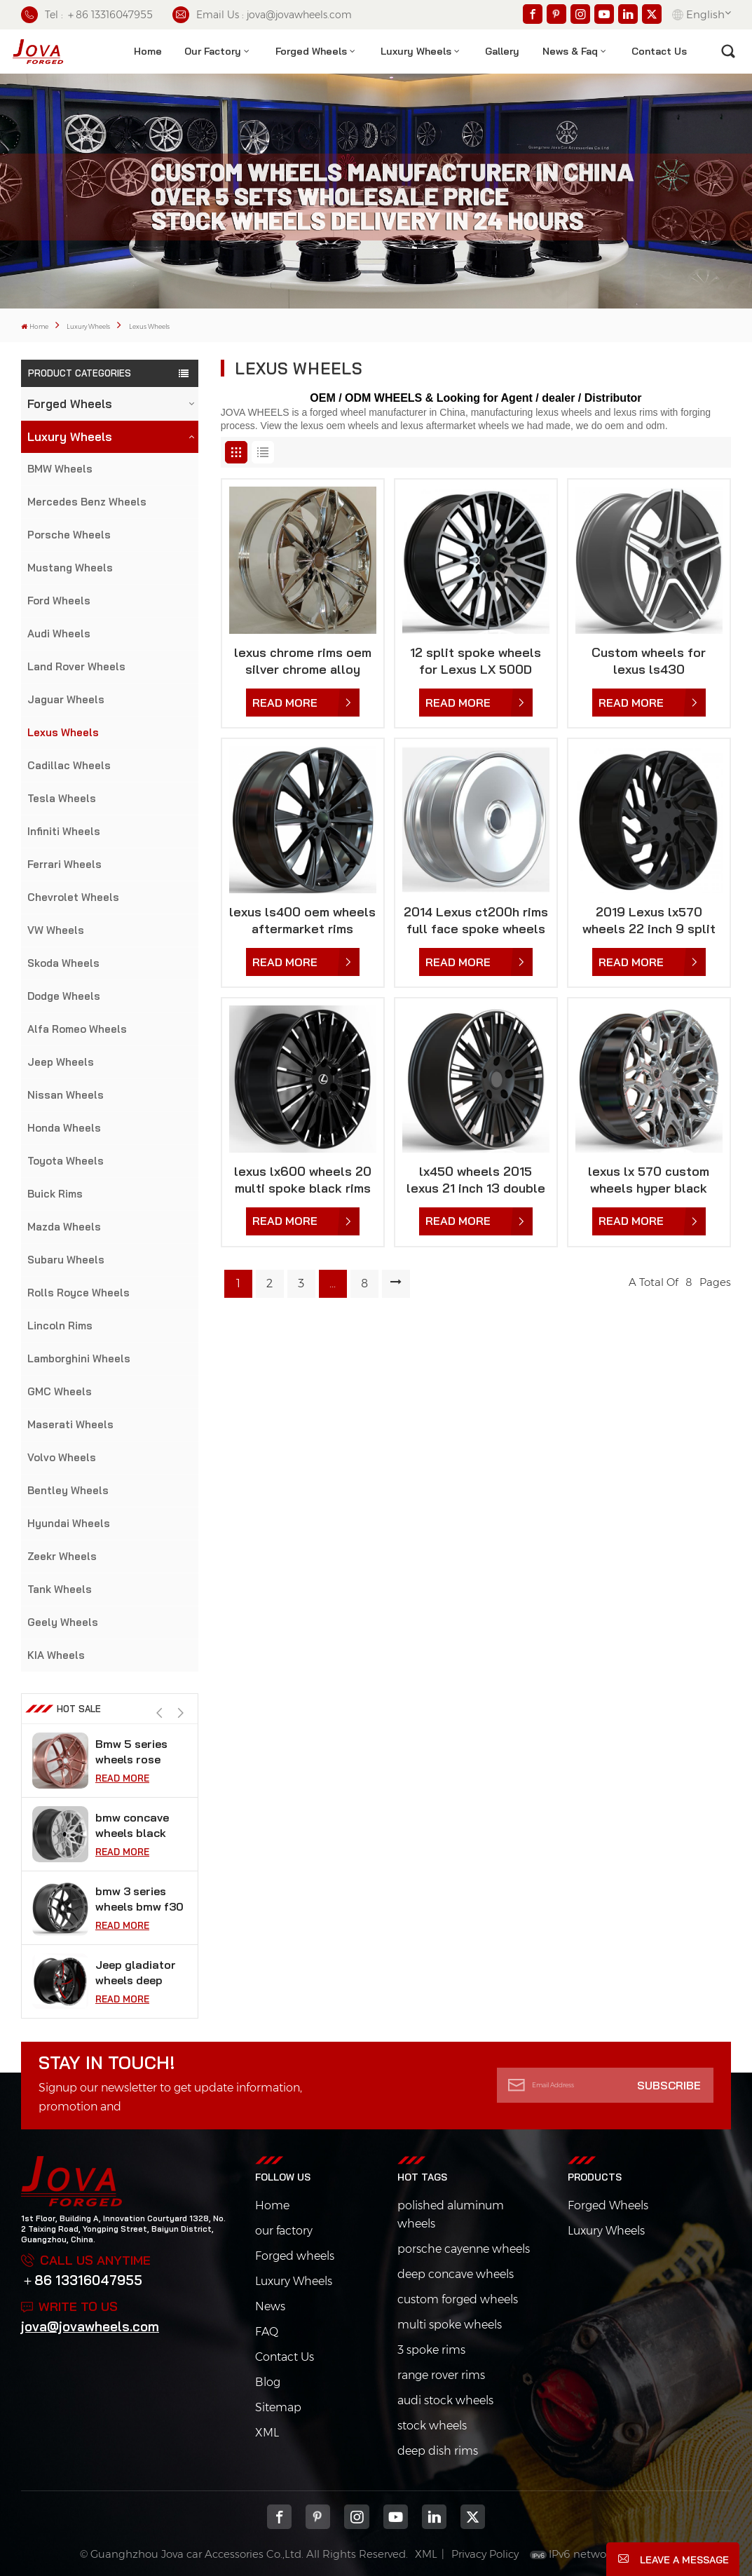 The width and height of the screenshot is (752, 2576). I want to click on 3 spoke rims, so click(431, 2350).